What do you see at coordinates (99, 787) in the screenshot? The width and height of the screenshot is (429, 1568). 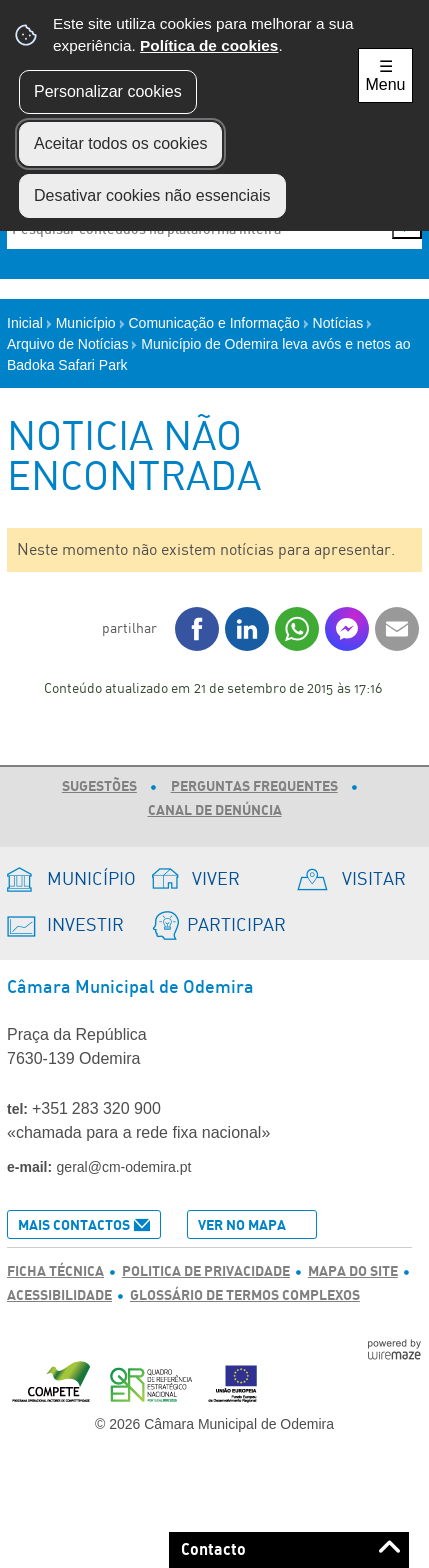 I see `Sugestões` at bounding box center [99, 787].